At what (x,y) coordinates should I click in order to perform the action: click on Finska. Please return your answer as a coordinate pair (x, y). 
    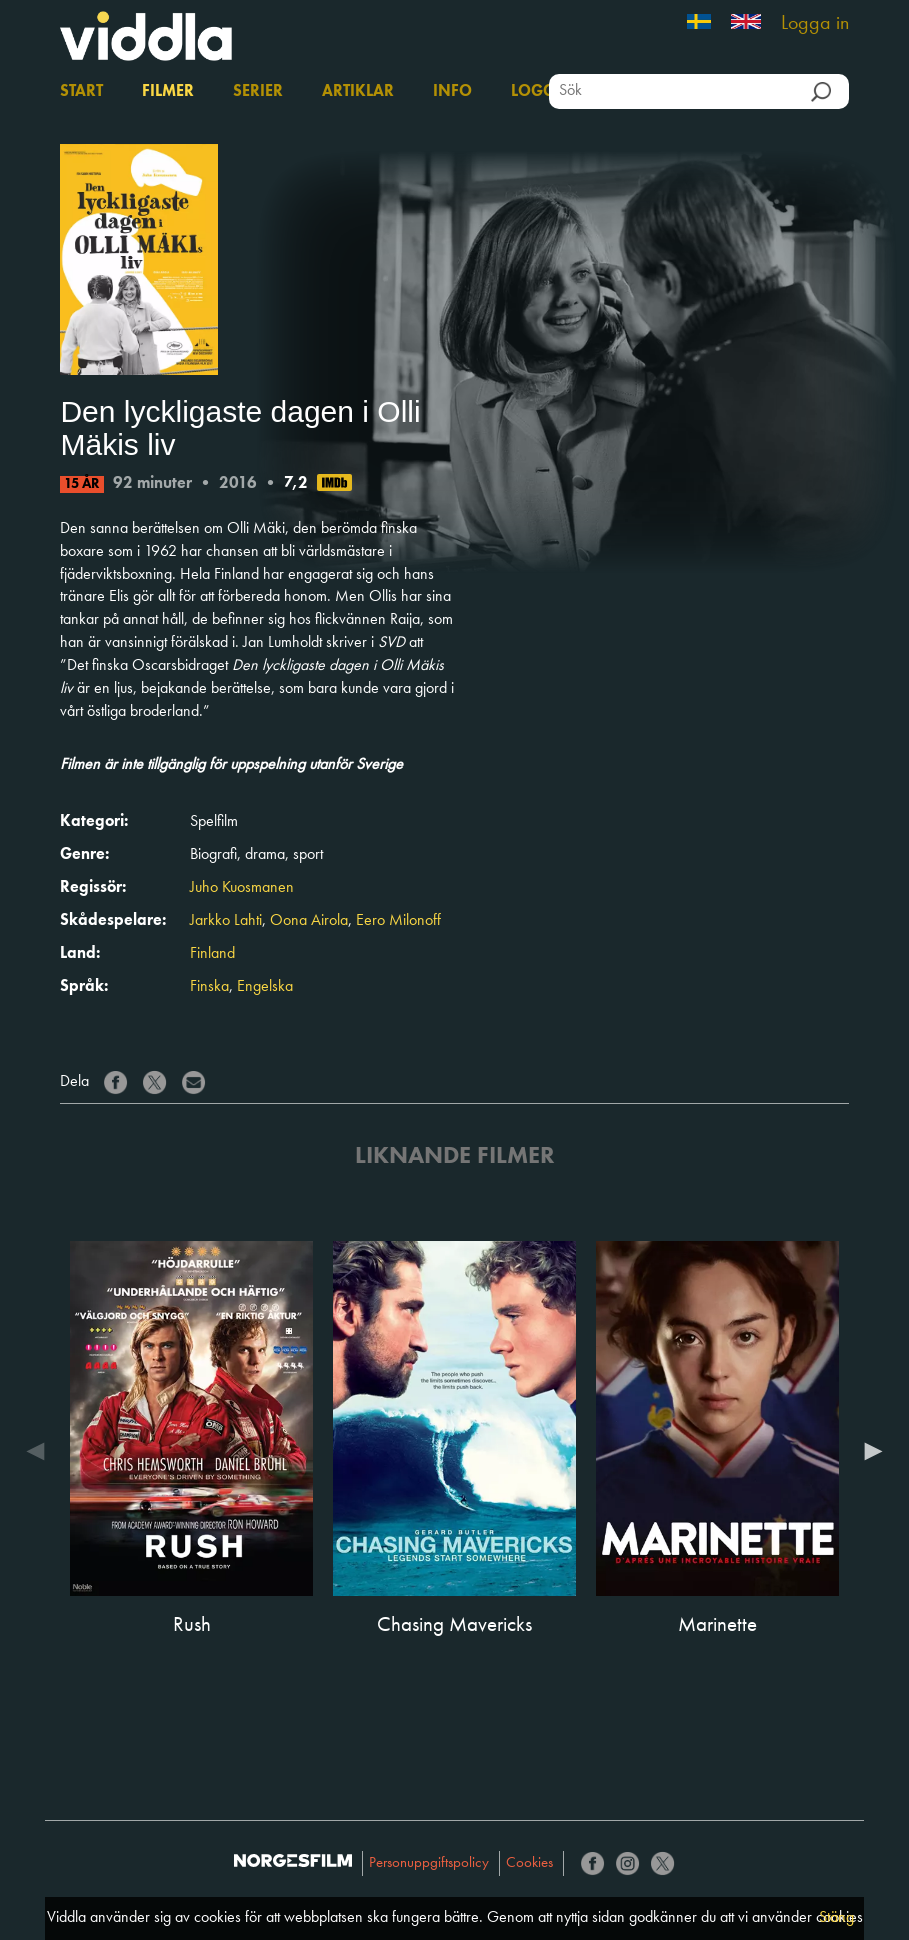
    Looking at the image, I should click on (209, 987).